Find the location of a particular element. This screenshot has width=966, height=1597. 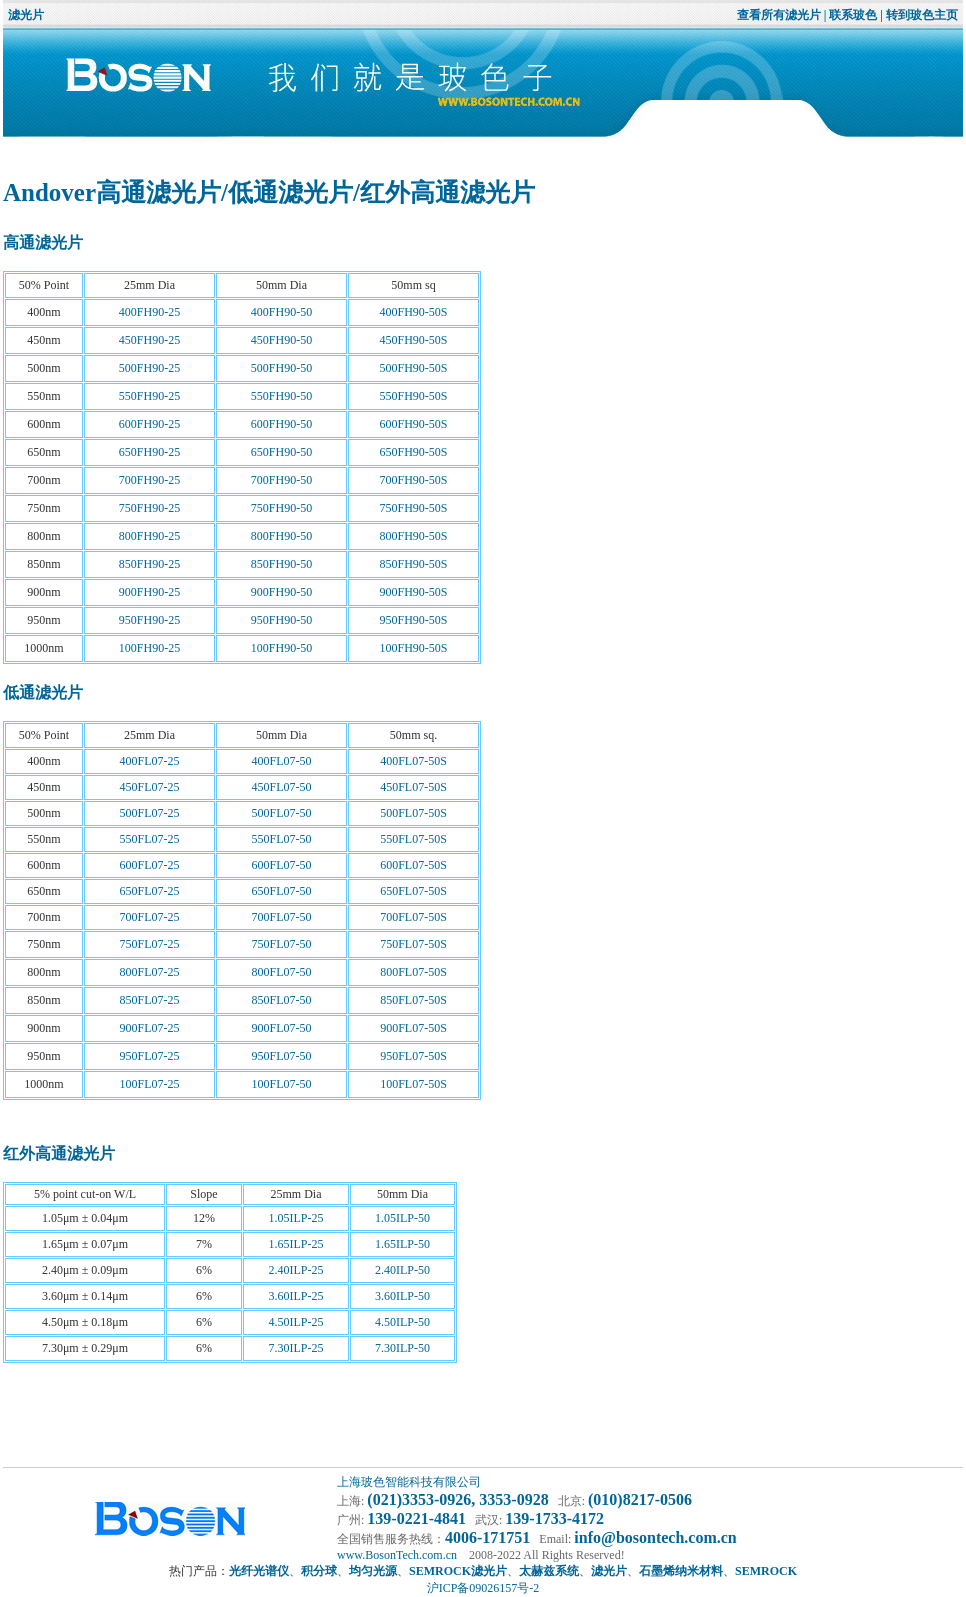

450FH90-50 is located at coordinates (281, 340).